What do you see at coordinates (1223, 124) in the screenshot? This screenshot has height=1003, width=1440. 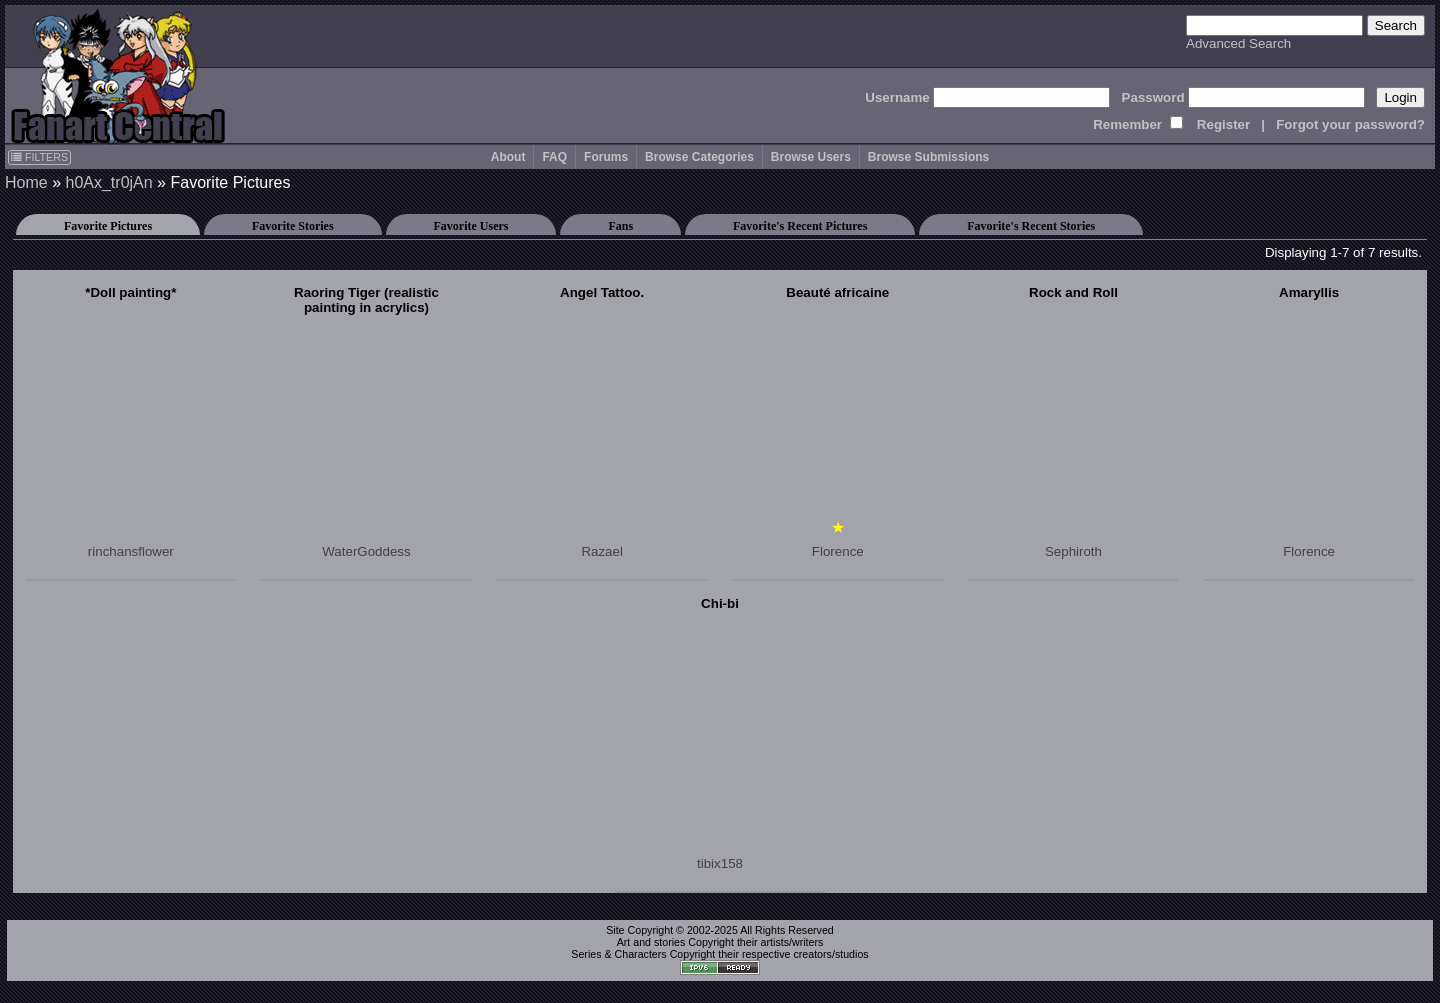 I see `Register` at bounding box center [1223, 124].